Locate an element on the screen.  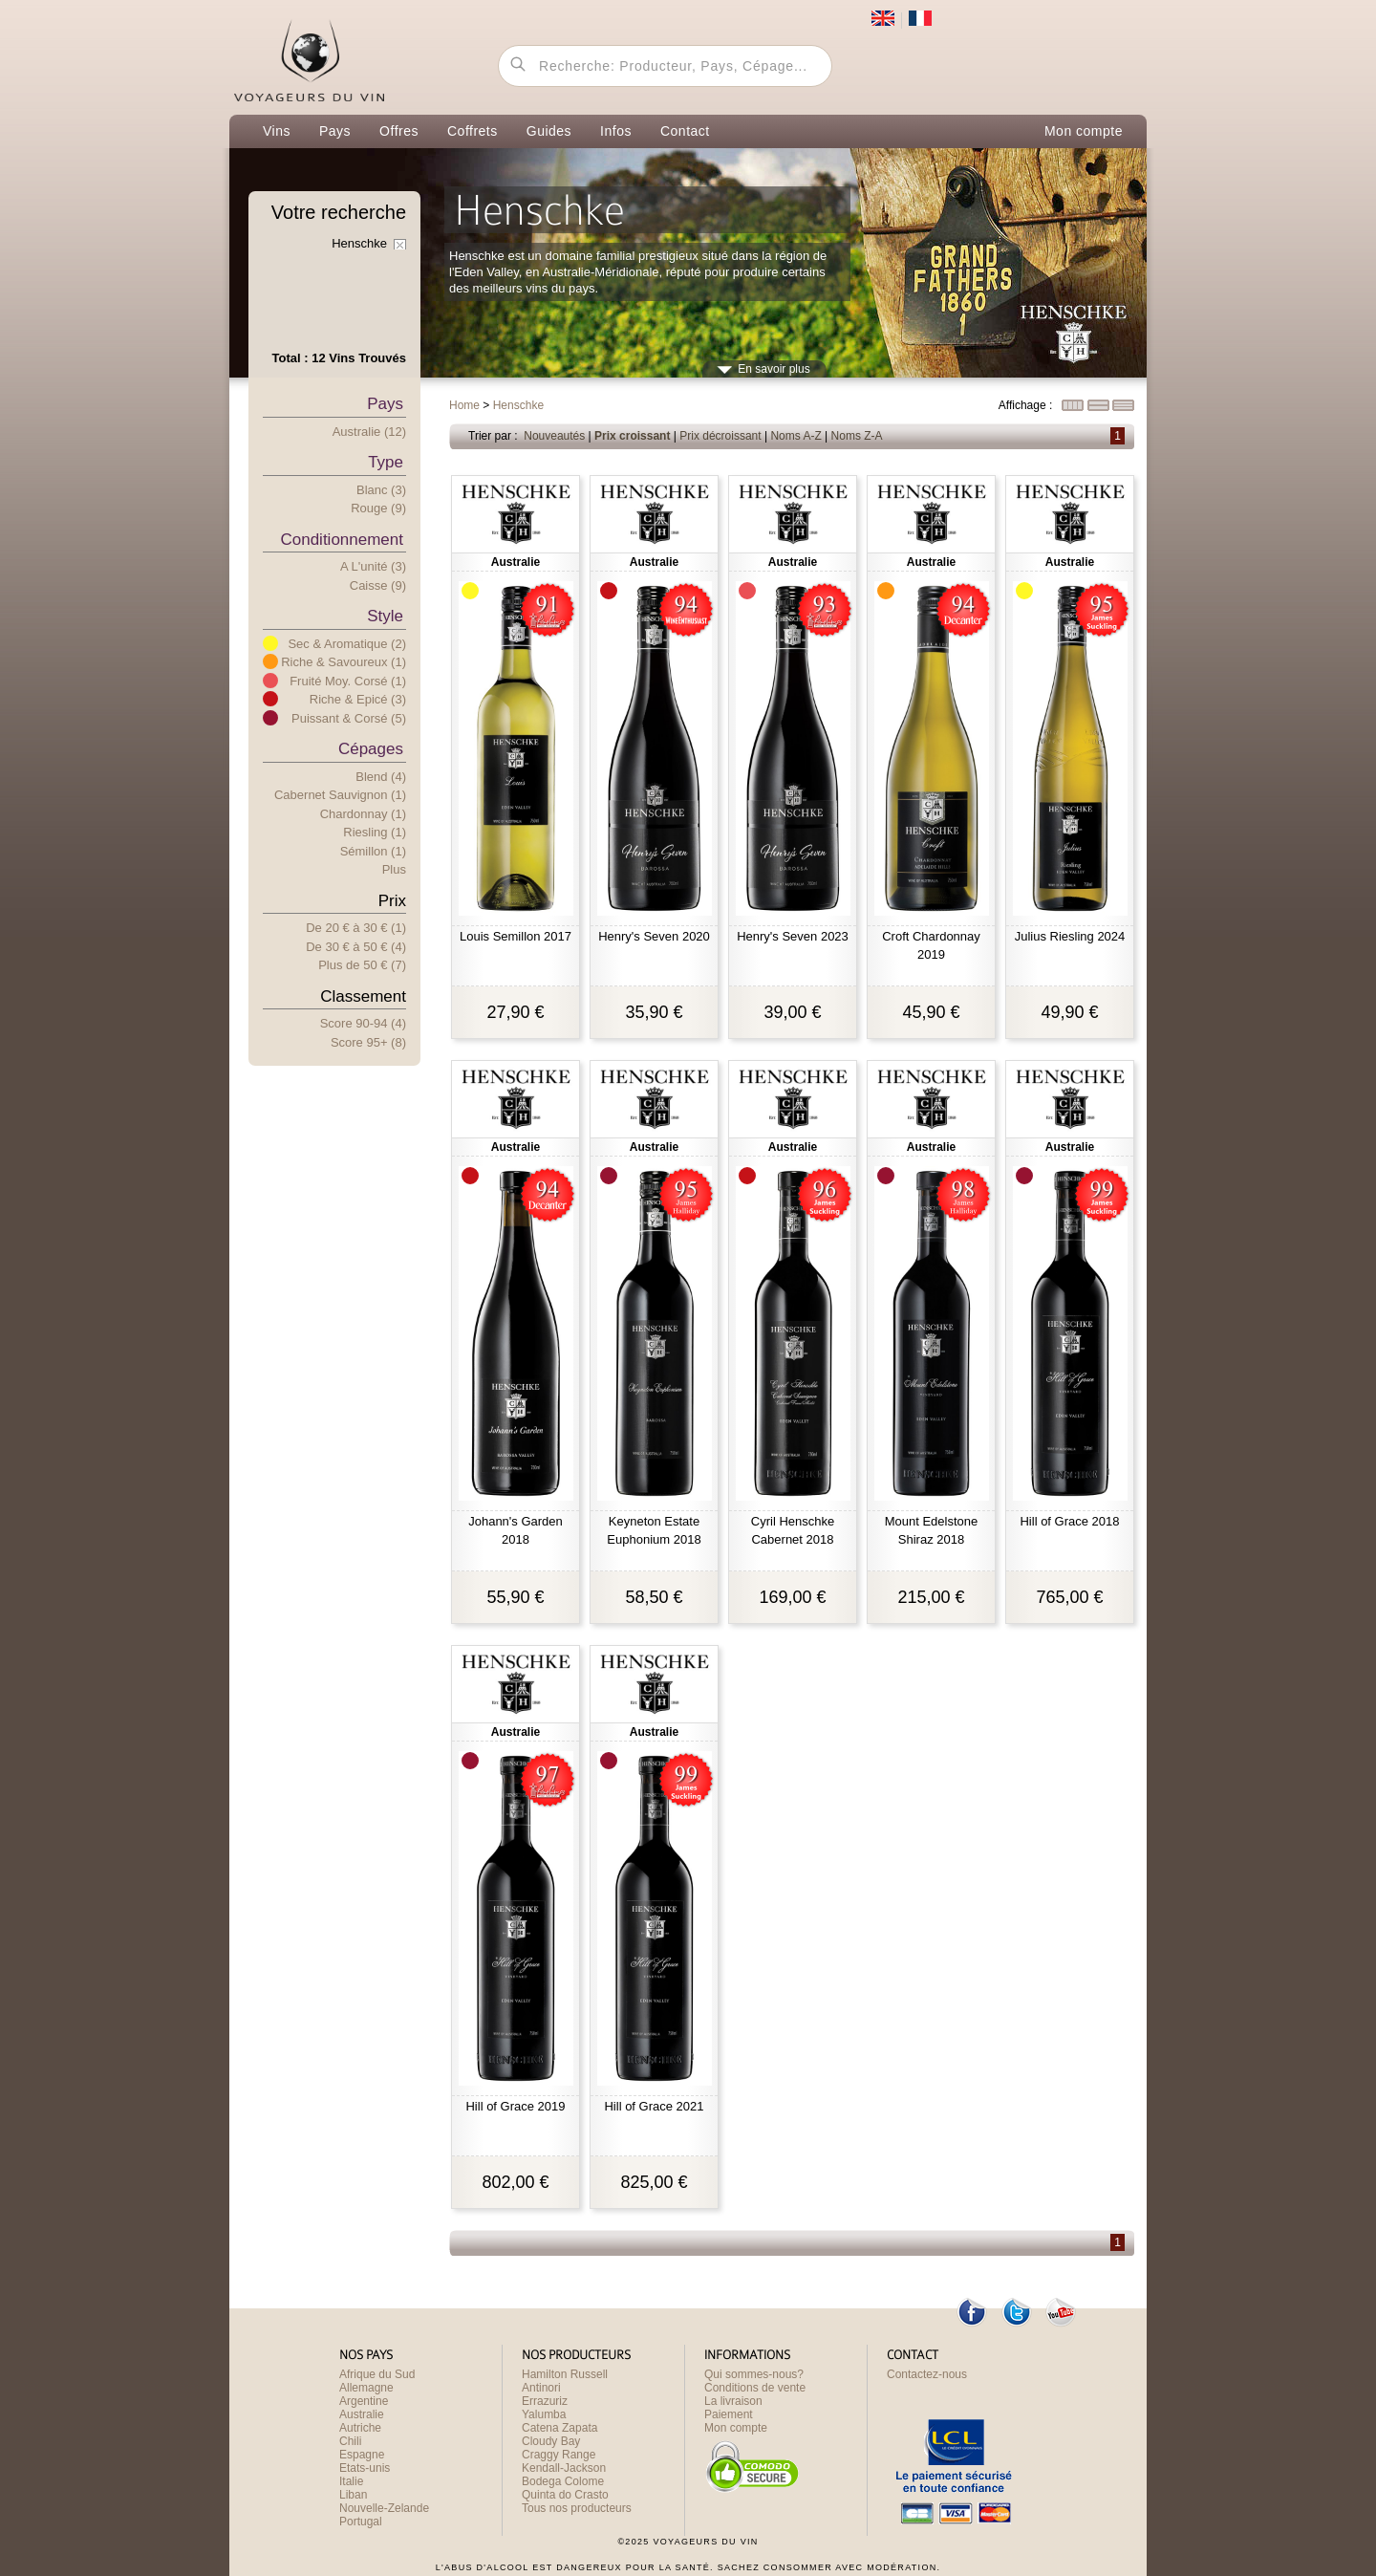
Offres is located at coordinates (399, 131).